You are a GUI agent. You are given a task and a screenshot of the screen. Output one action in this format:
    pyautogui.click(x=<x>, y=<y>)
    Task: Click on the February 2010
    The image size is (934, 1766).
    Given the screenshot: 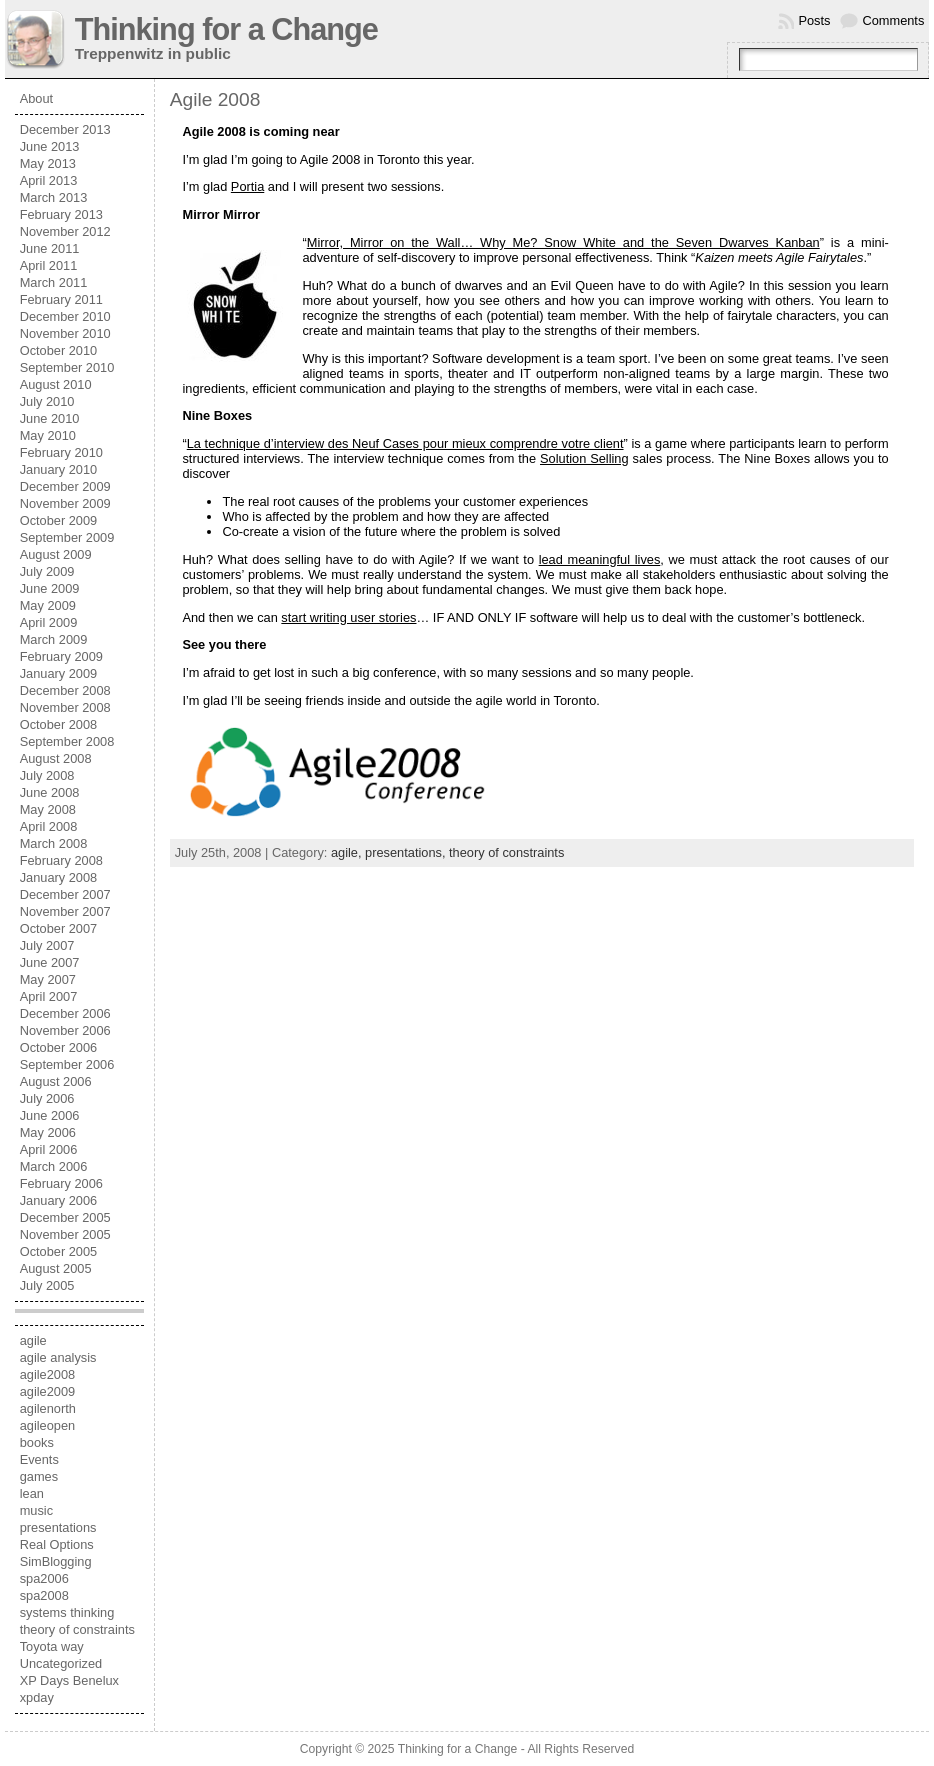 What is the action you would take?
    pyautogui.click(x=61, y=452)
    